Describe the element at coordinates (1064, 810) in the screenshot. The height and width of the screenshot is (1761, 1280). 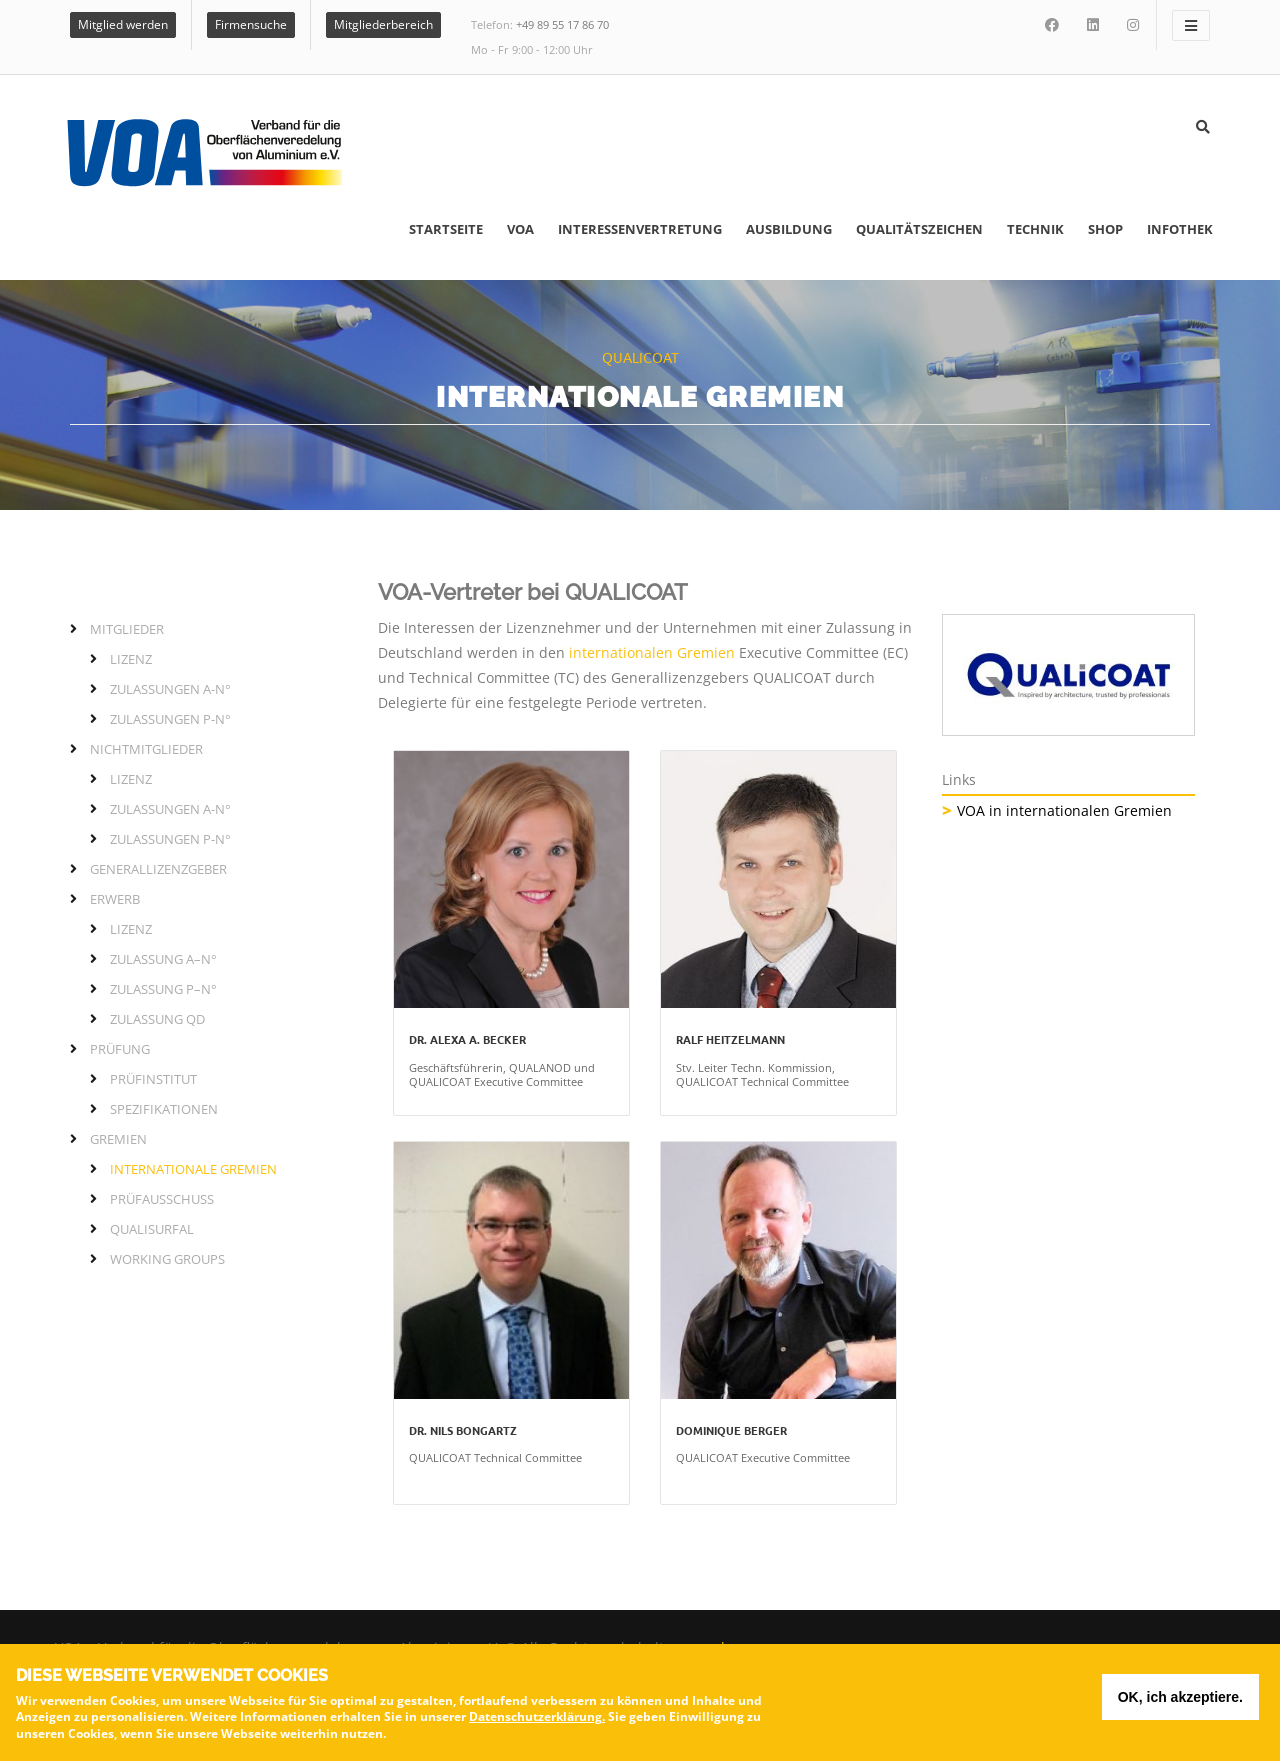
I see `VOA in internationalen Gremien` at that location.